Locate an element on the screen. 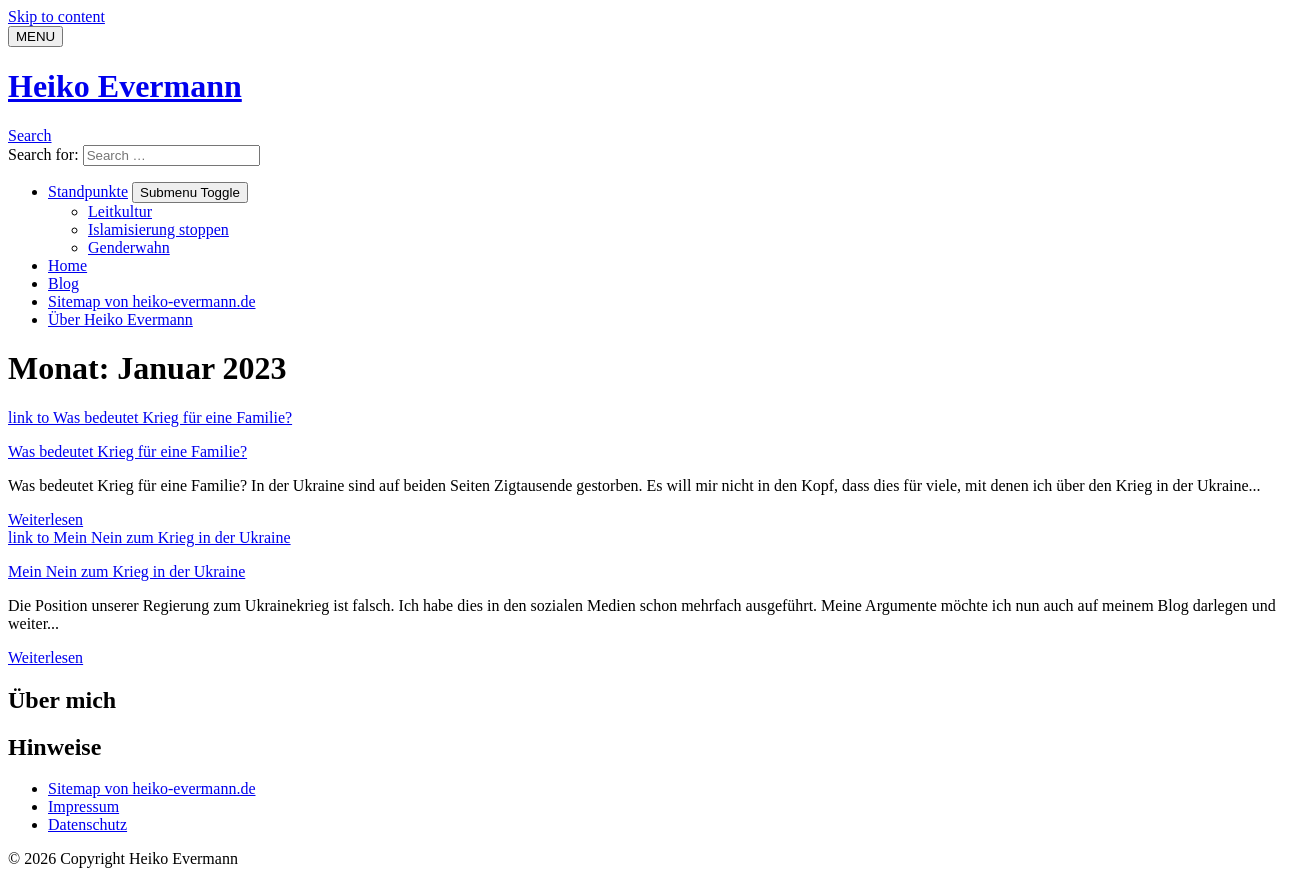 This screenshot has height=876, width=1311. Über Heiko Evermann is located at coordinates (120, 319).